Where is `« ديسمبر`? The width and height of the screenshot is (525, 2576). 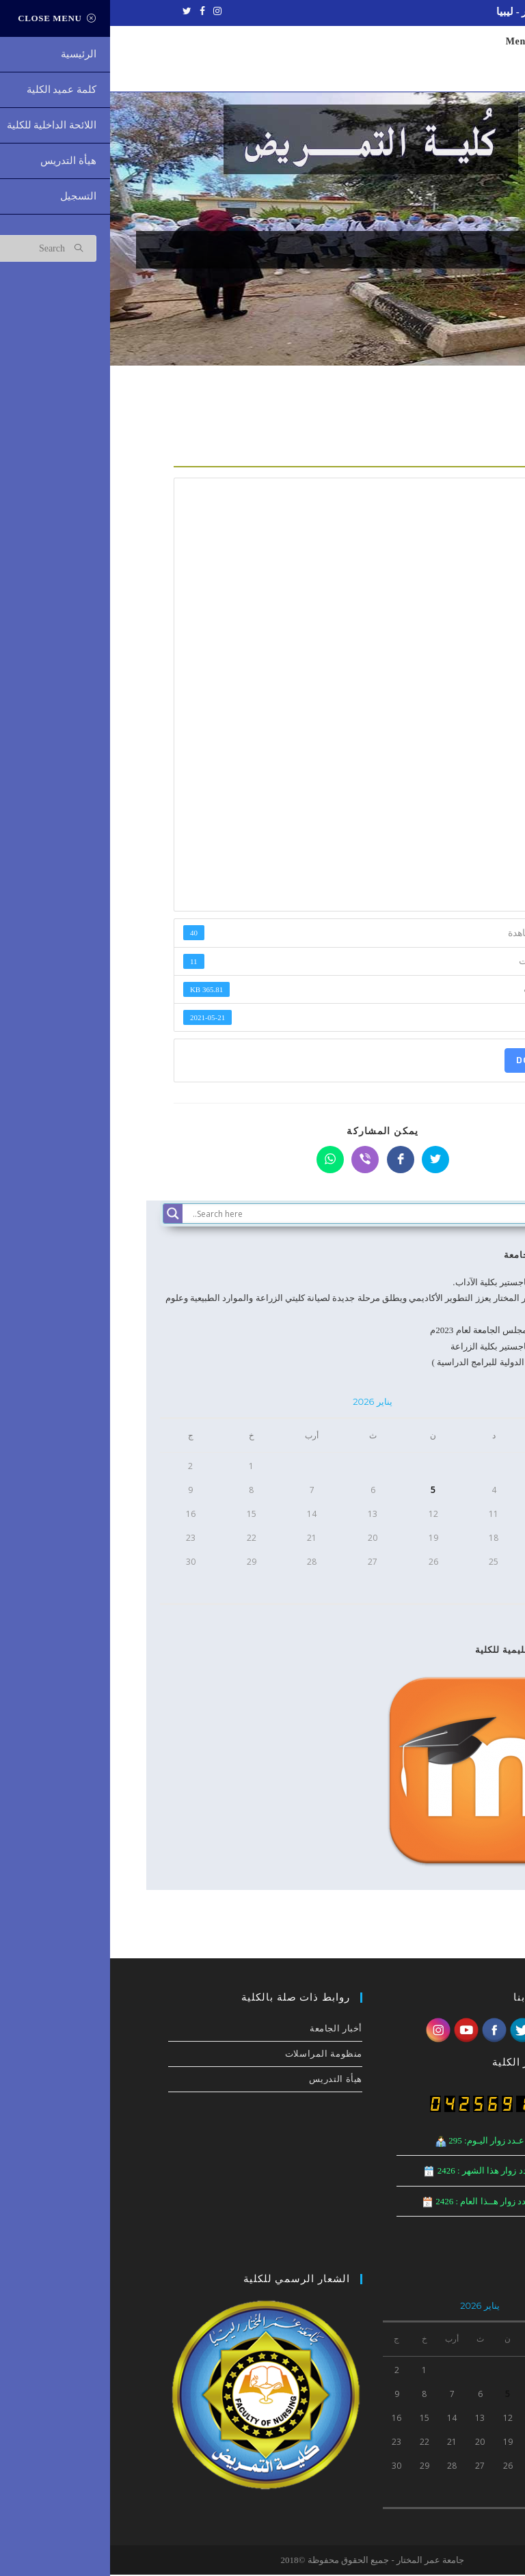
« ديسمبر is located at coordinates (457, 1614).